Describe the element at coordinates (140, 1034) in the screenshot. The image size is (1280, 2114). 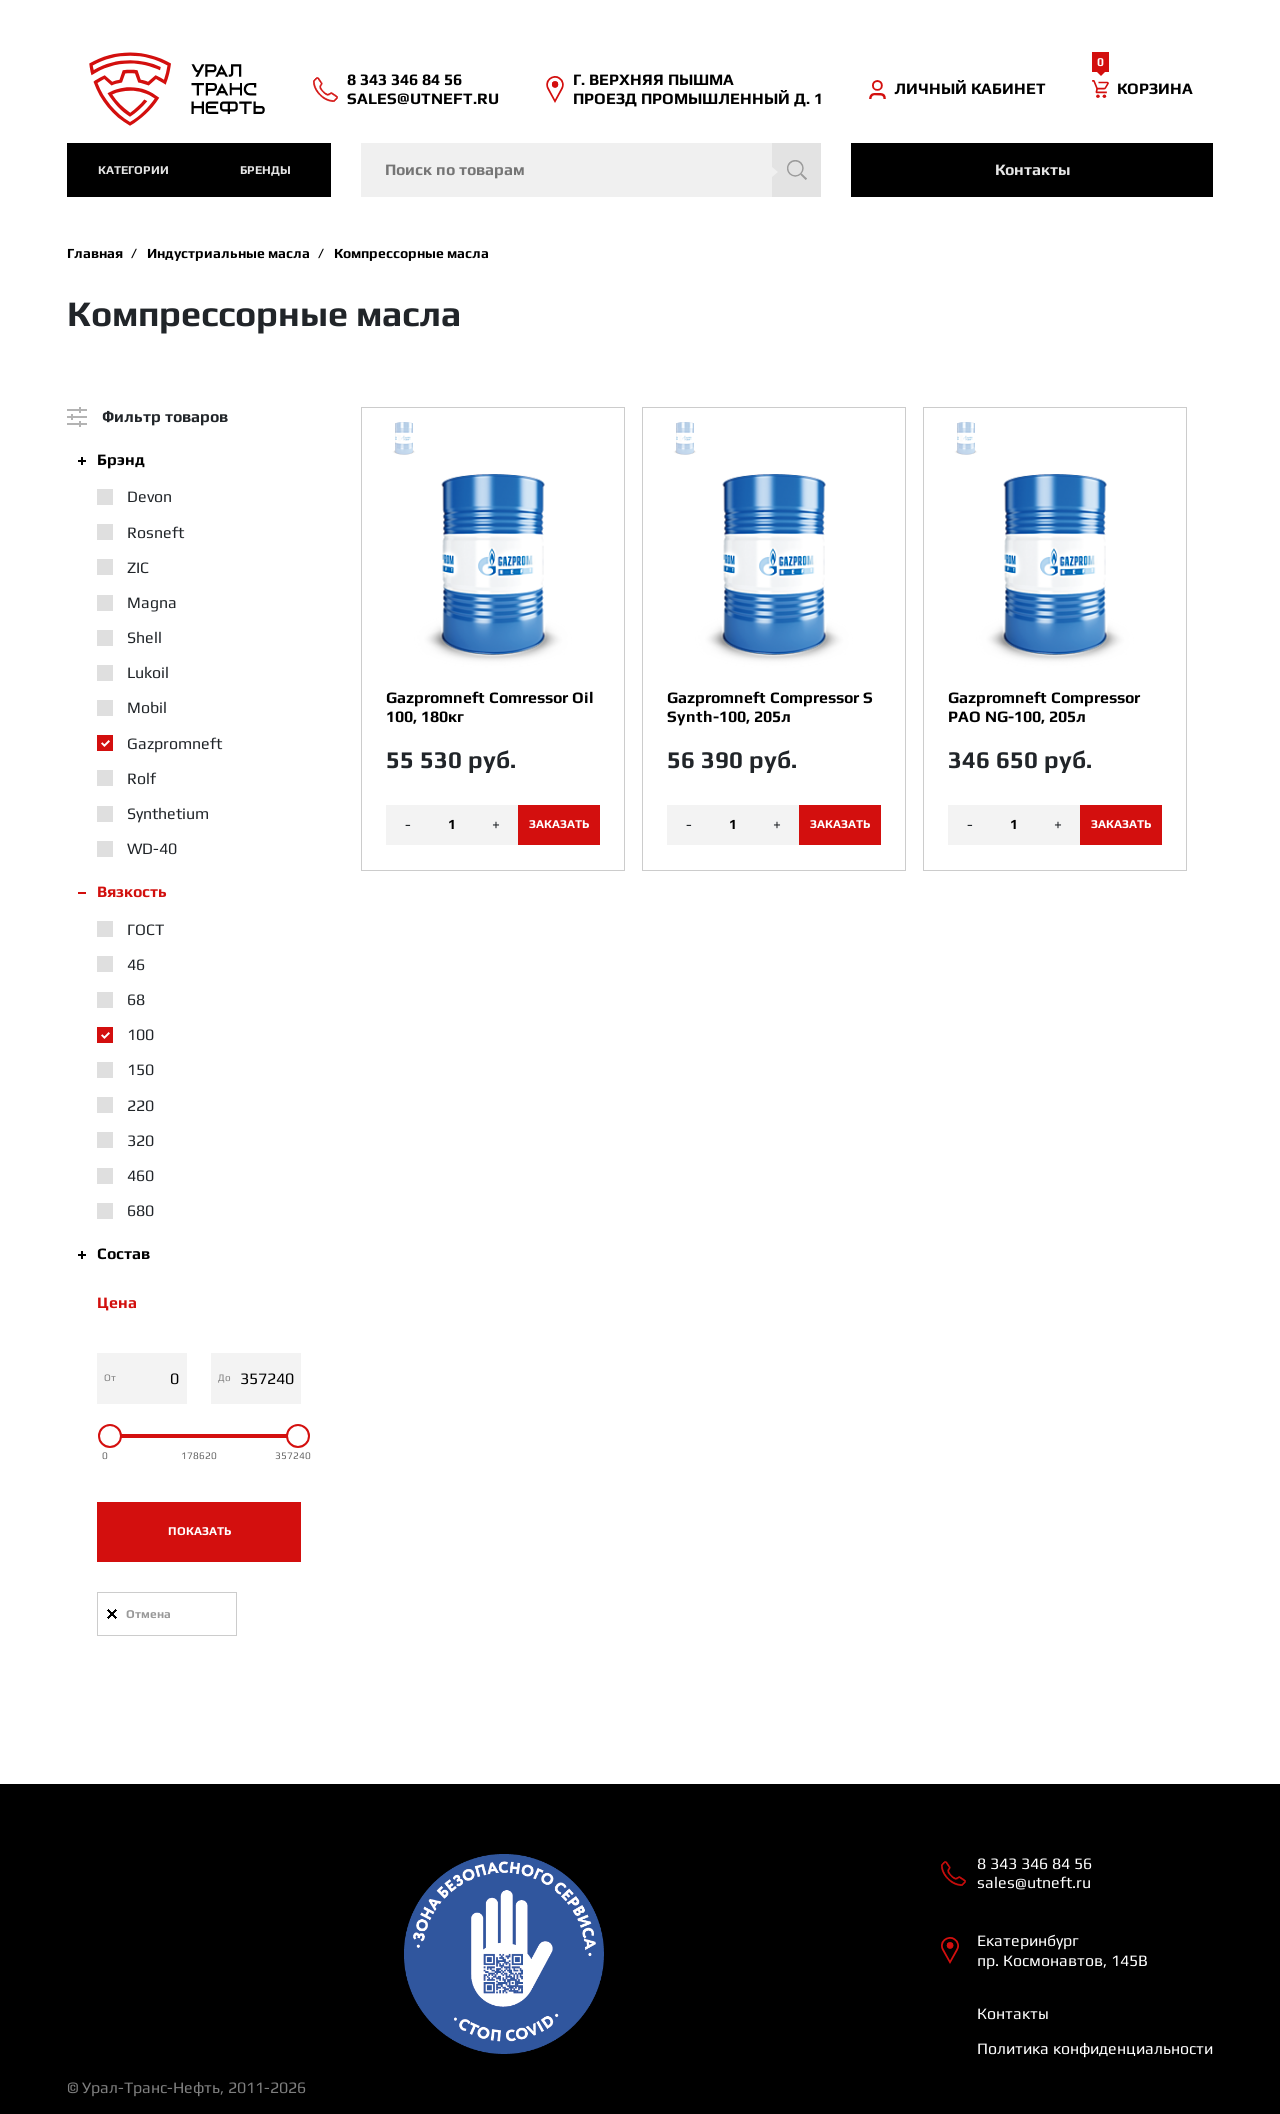
I see `100` at that location.